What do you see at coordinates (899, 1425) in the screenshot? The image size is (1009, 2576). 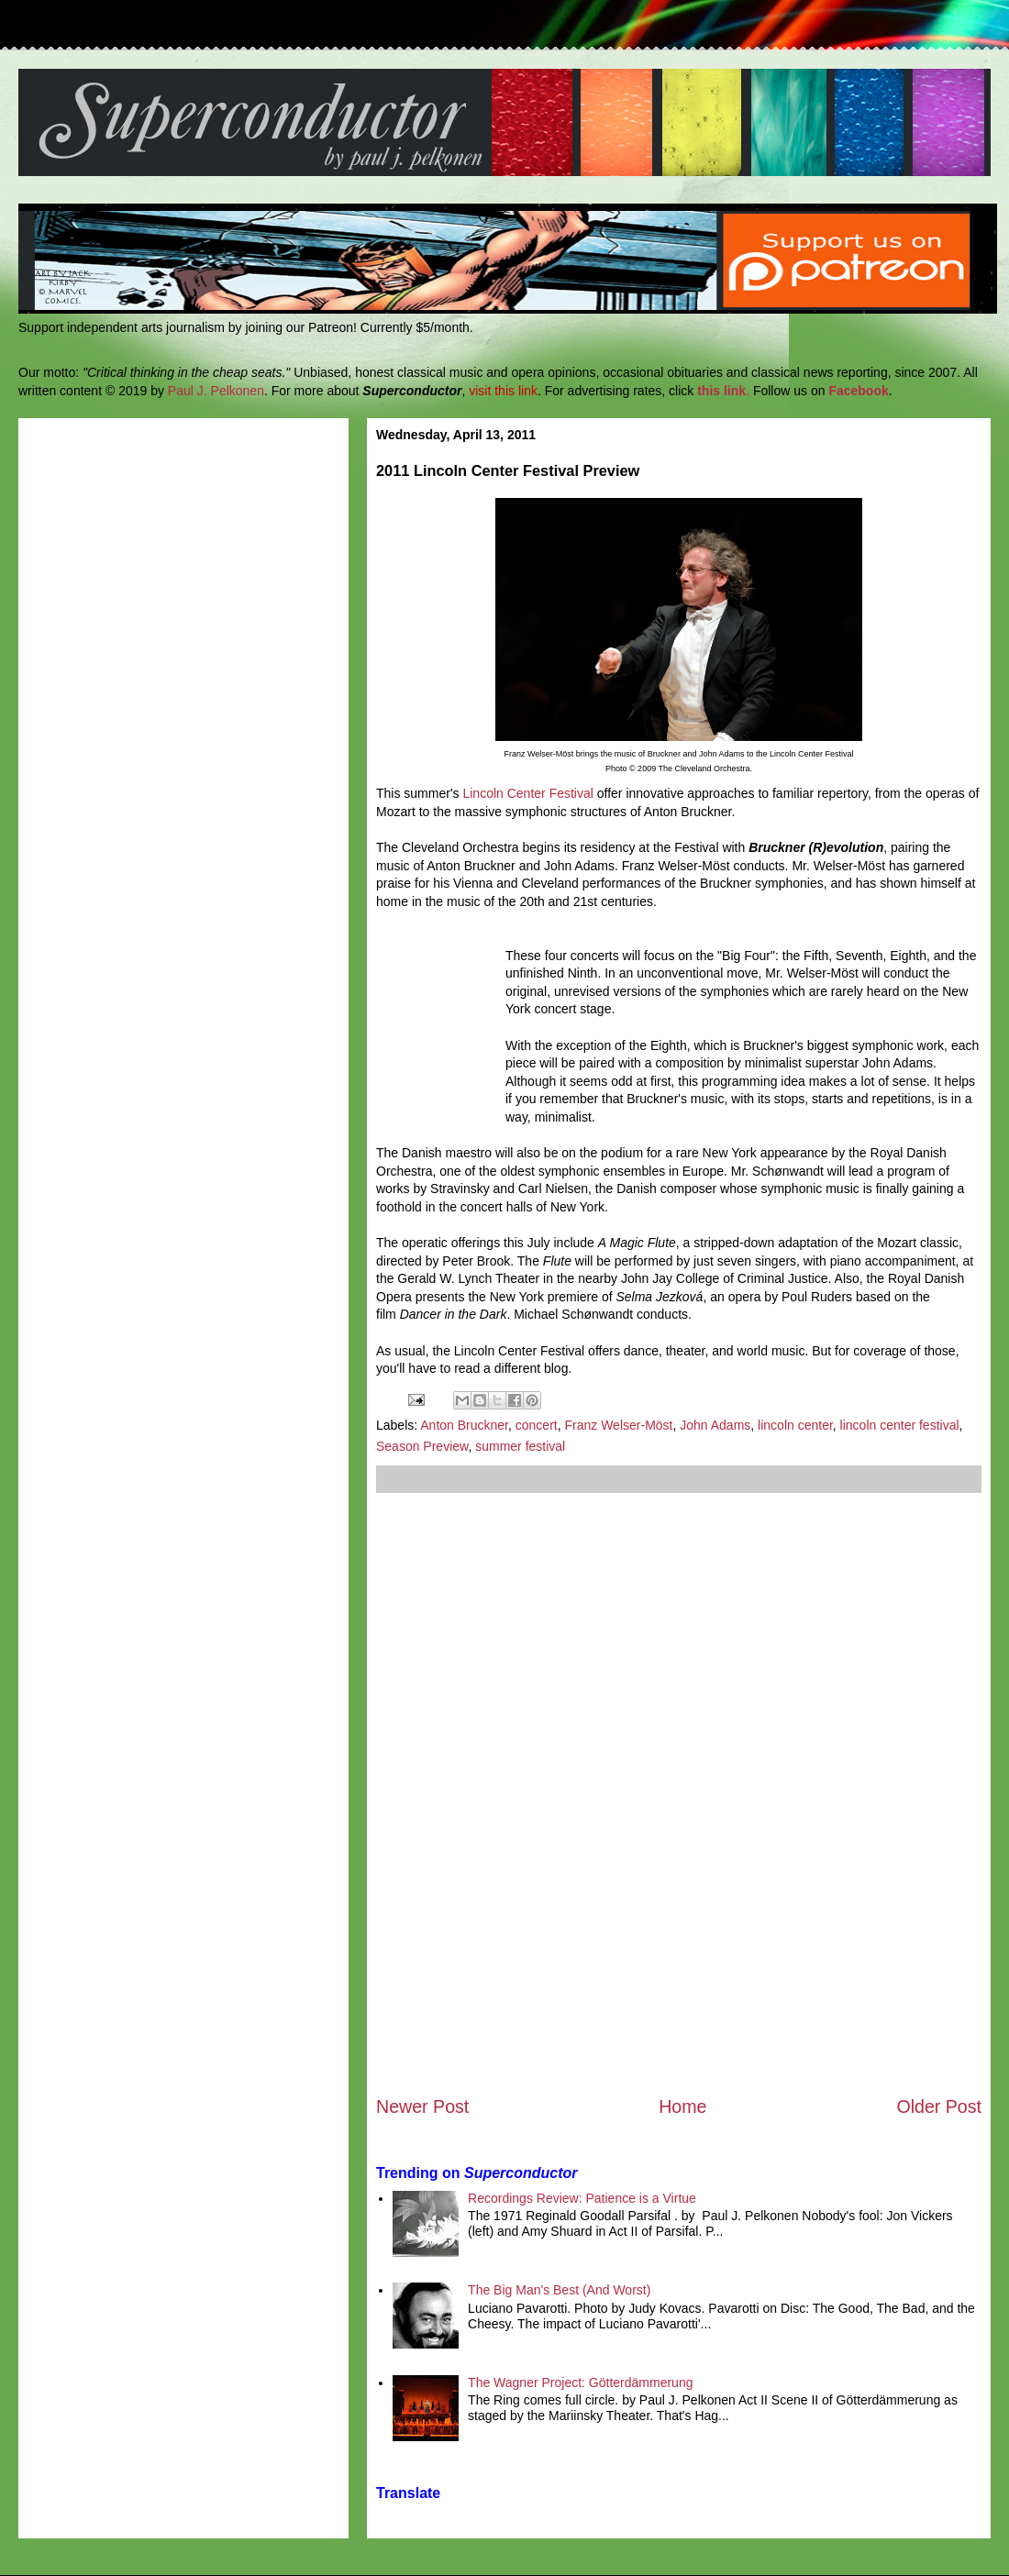 I see `lincoln center festival` at bounding box center [899, 1425].